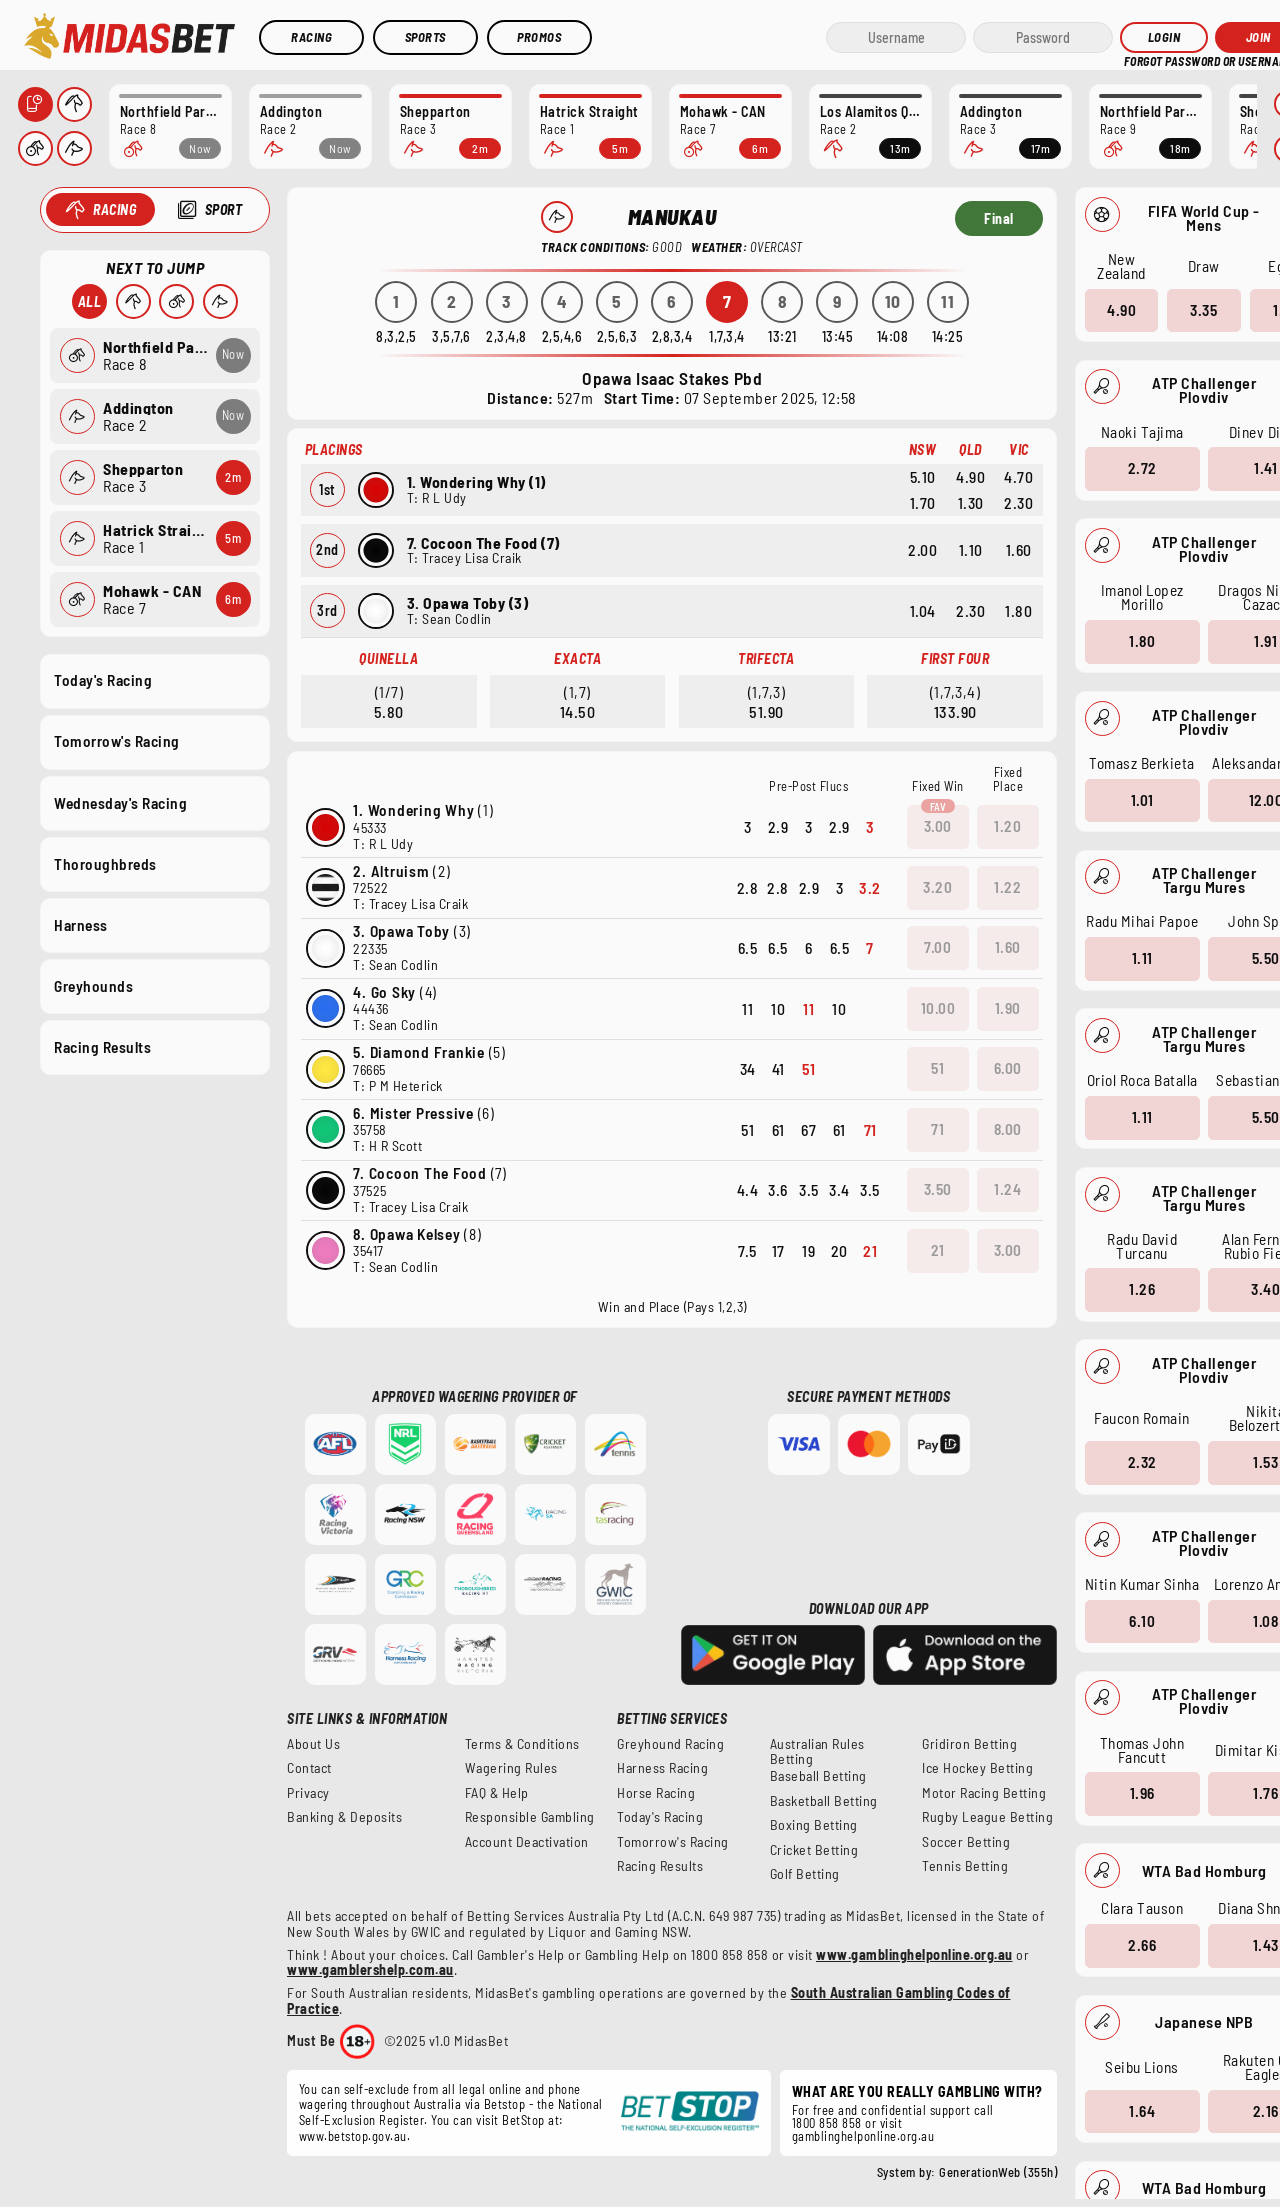 The height and width of the screenshot is (2207, 1280). Describe the element at coordinates (1142, 1289) in the screenshot. I see `1.26 [button]` at that location.